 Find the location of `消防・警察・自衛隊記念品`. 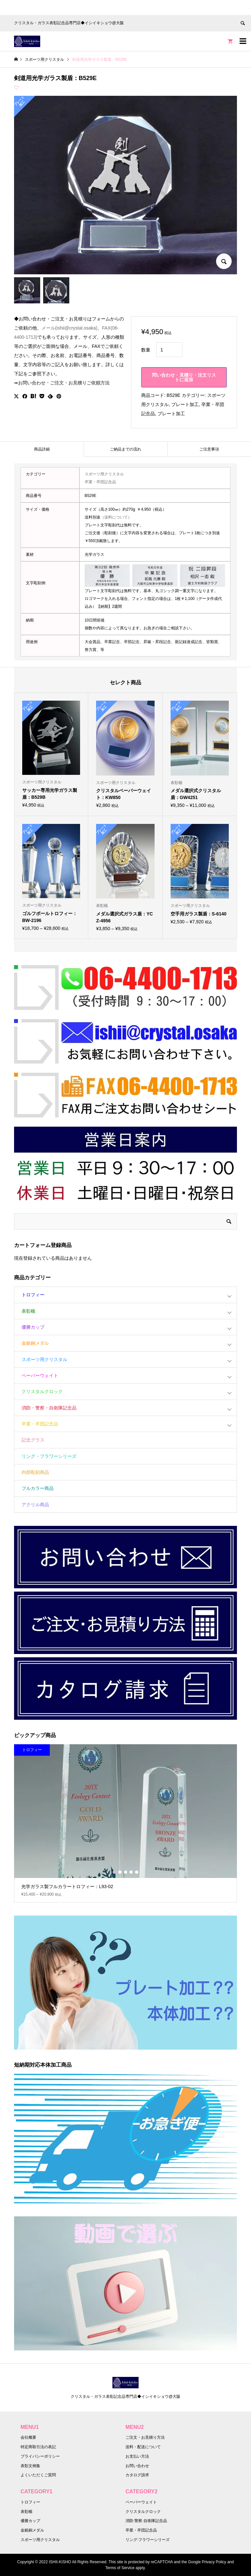

消防・警察・自衛隊記念品 is located at coordinates (49, 1407).